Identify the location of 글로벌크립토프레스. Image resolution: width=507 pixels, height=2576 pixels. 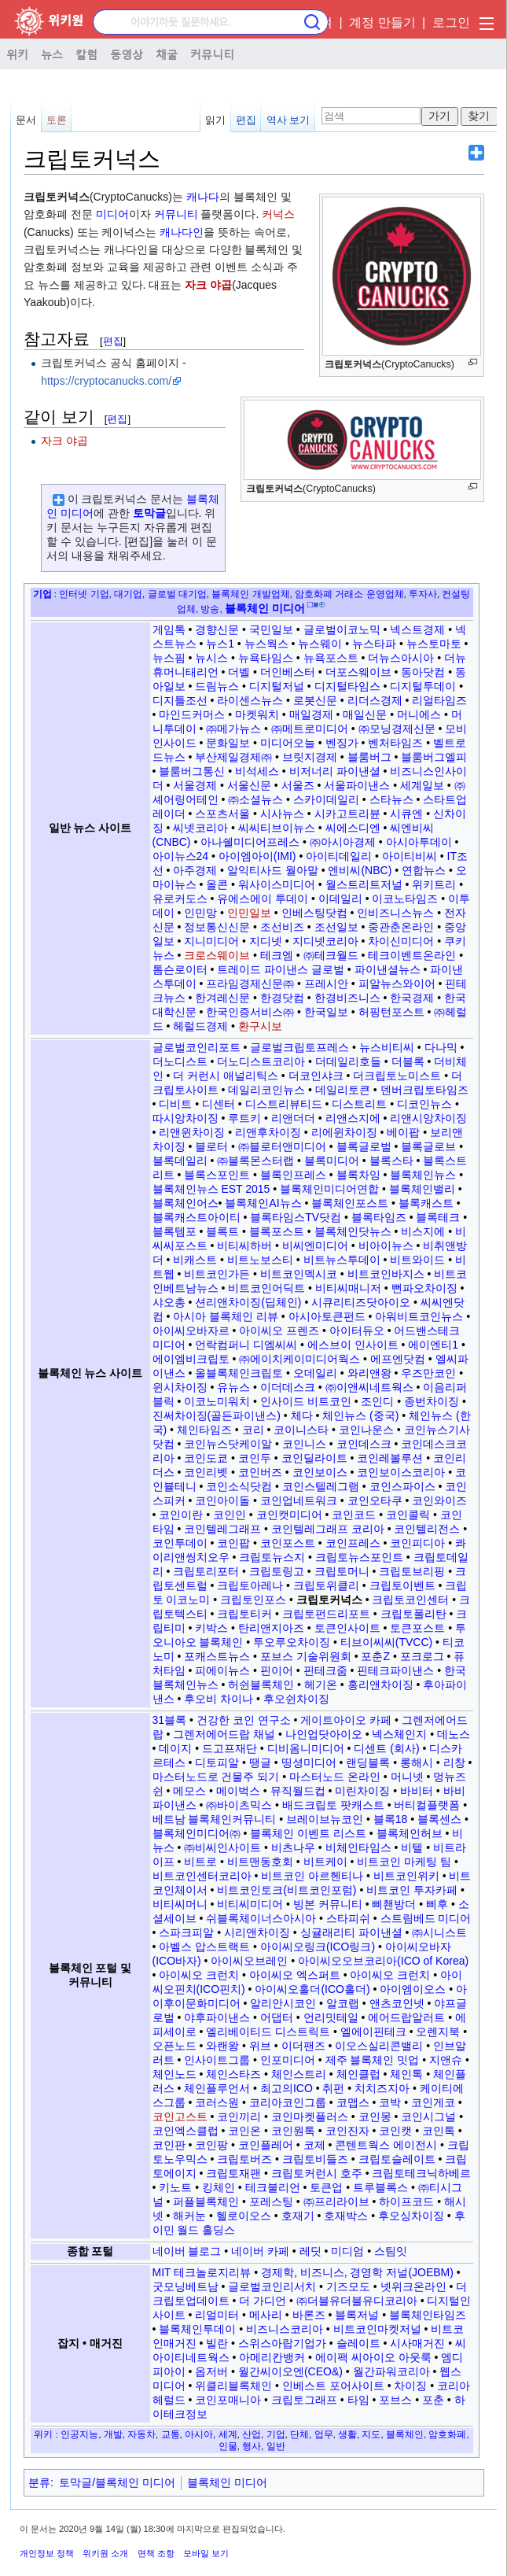
(299, 1047).